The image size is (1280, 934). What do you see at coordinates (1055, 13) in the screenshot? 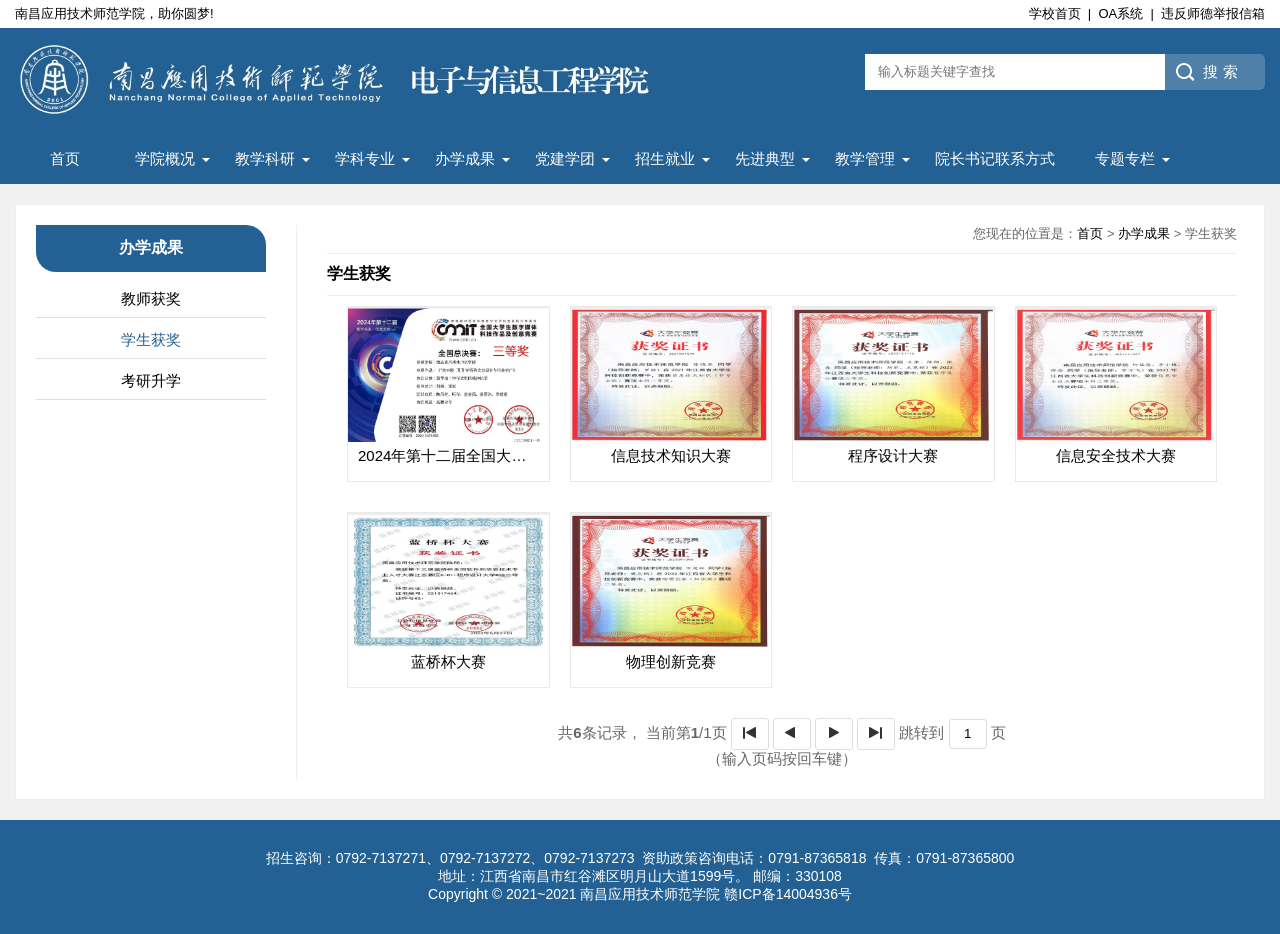
I see `学校首页` at bounding box center [1055, 13].